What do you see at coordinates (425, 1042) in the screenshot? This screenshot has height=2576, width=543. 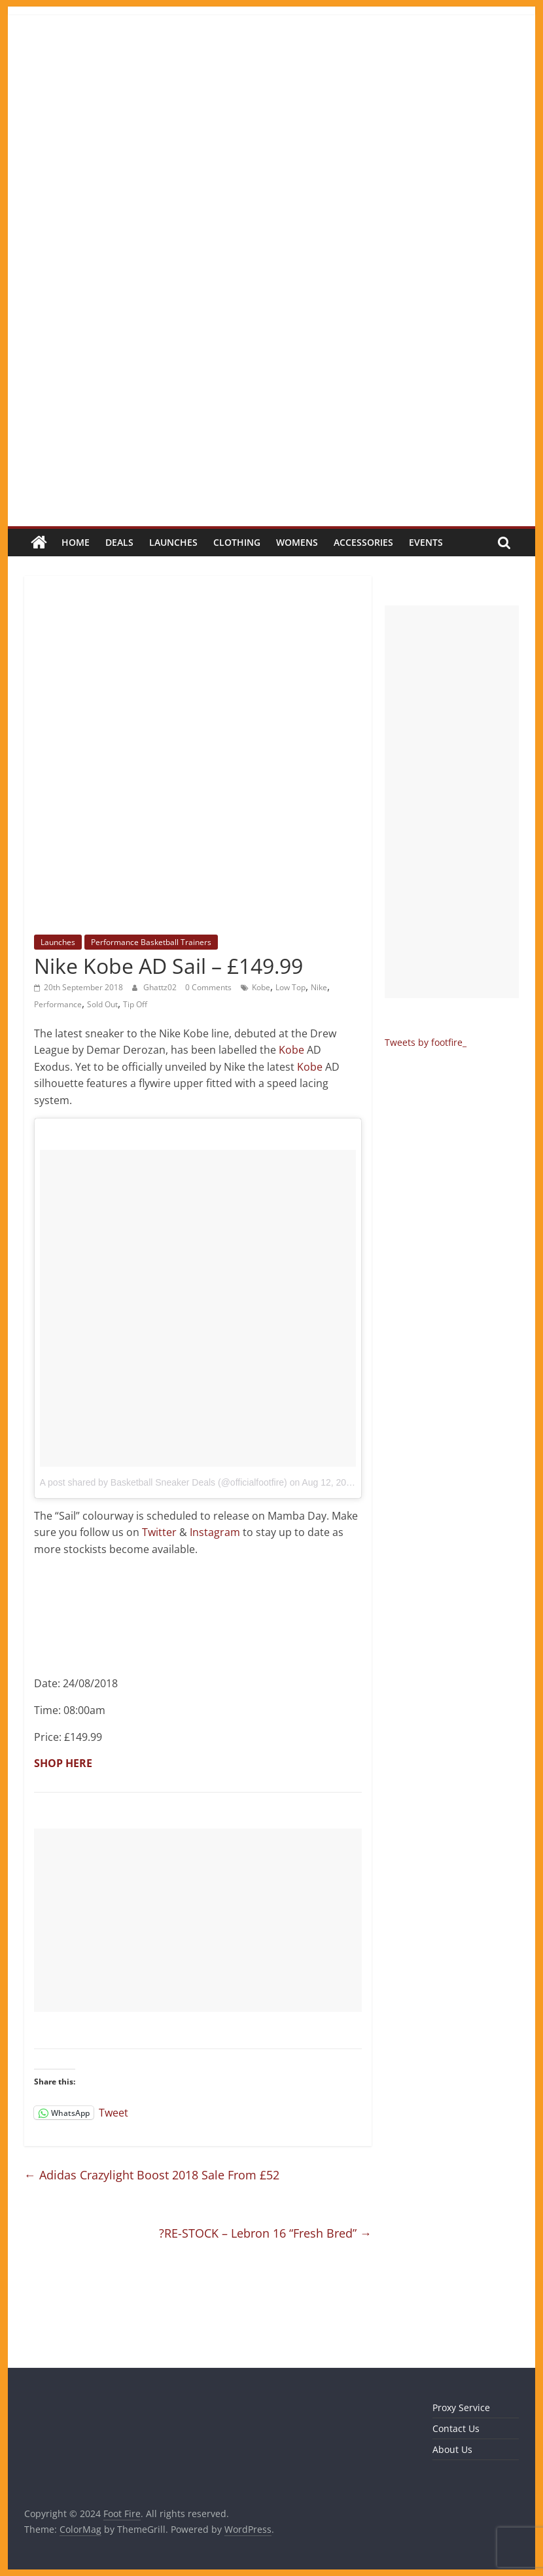 I see `Tweets by footfire_` at bounding box center [425, 1042].